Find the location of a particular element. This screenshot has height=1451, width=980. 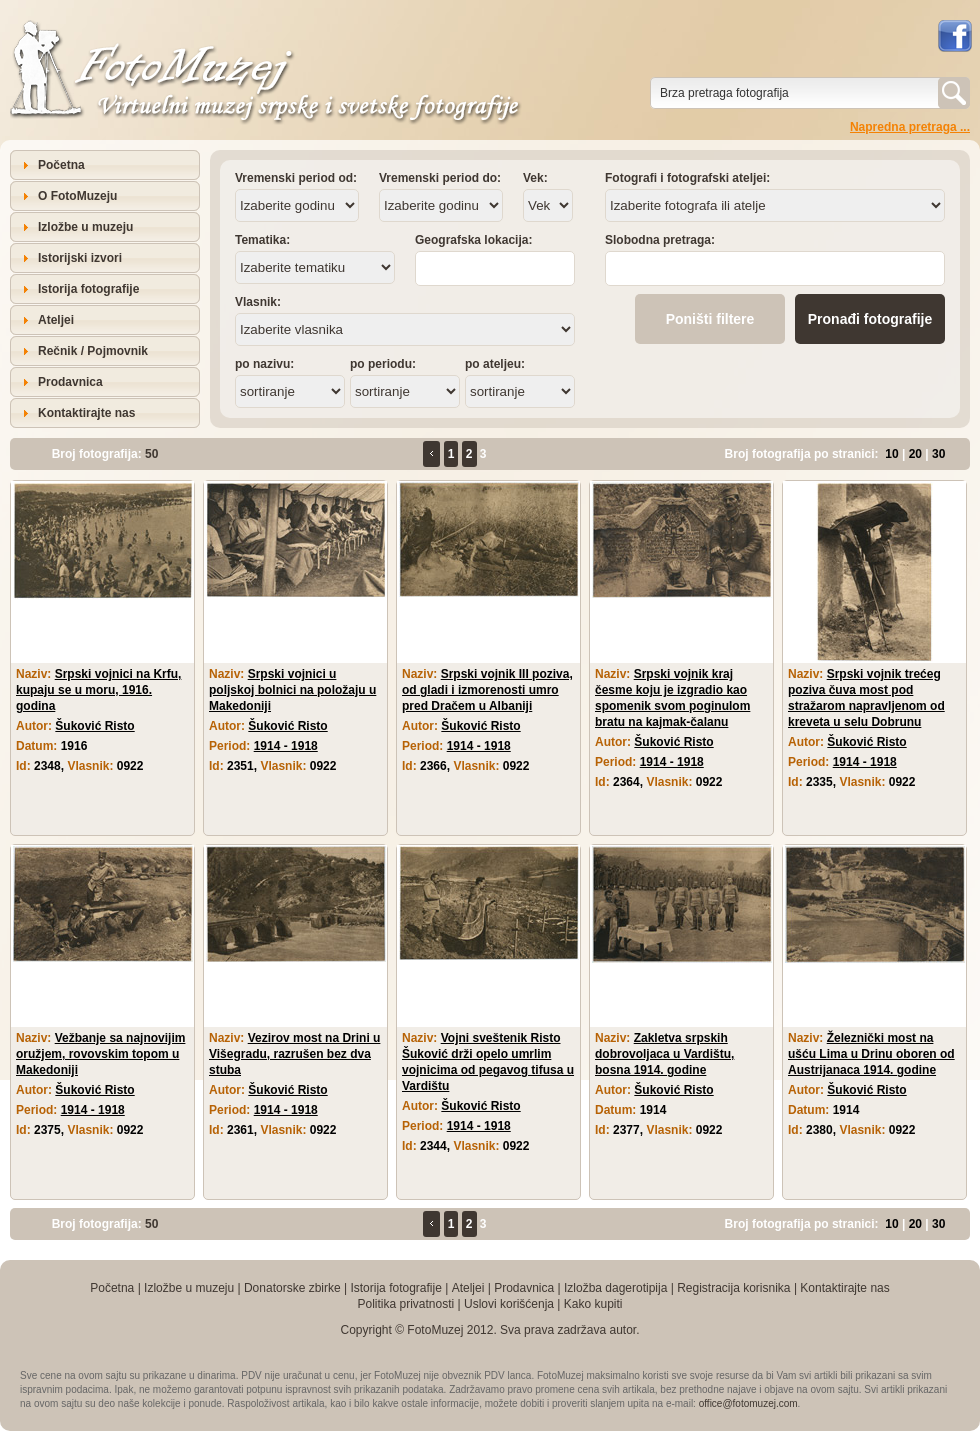

Zakletva srpskih dobrovoljaca u Vardištu, bosna 1914. godine is located at coordinates (664, 1054).